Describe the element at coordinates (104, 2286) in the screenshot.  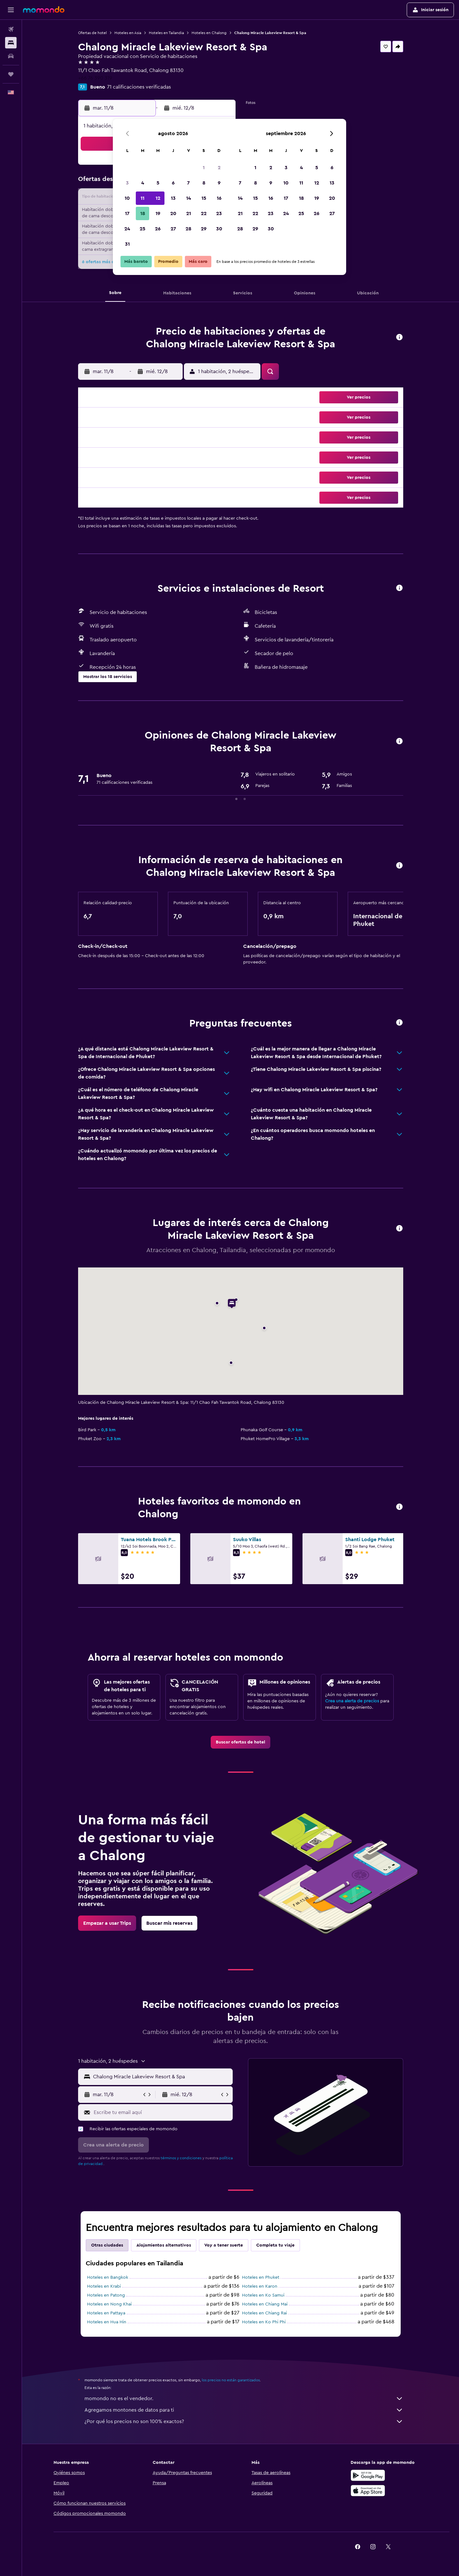
I see `Hoteles en Krabi` at that location.